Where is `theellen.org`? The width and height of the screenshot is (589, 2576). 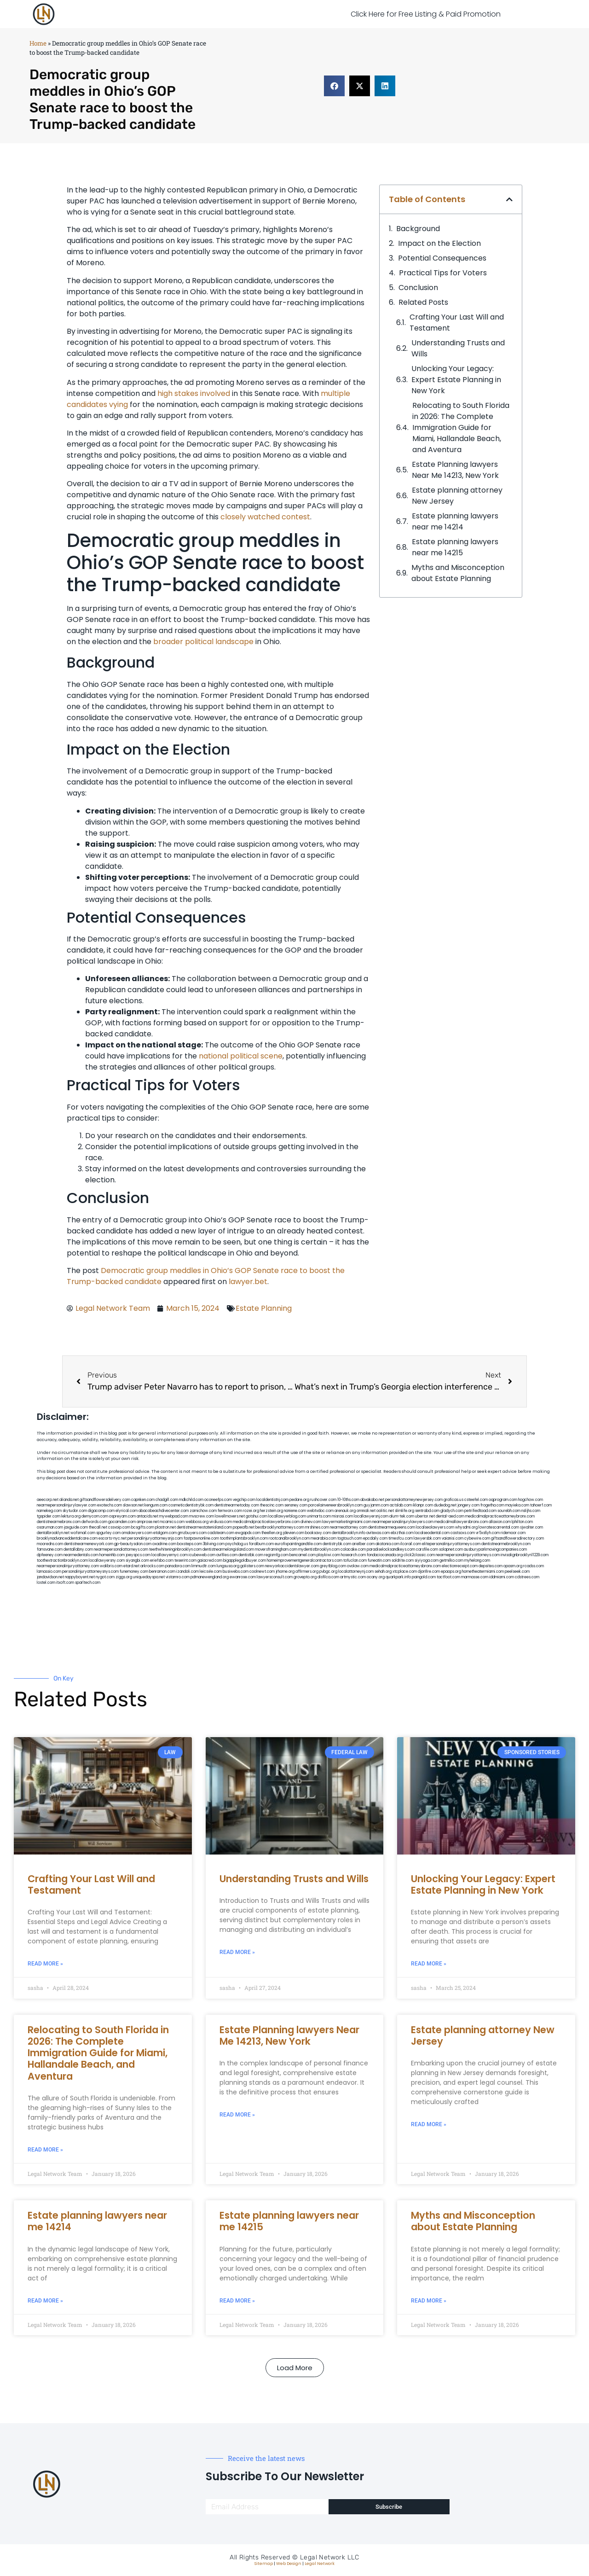 theellen.org is located at coordinates (271, 1532).